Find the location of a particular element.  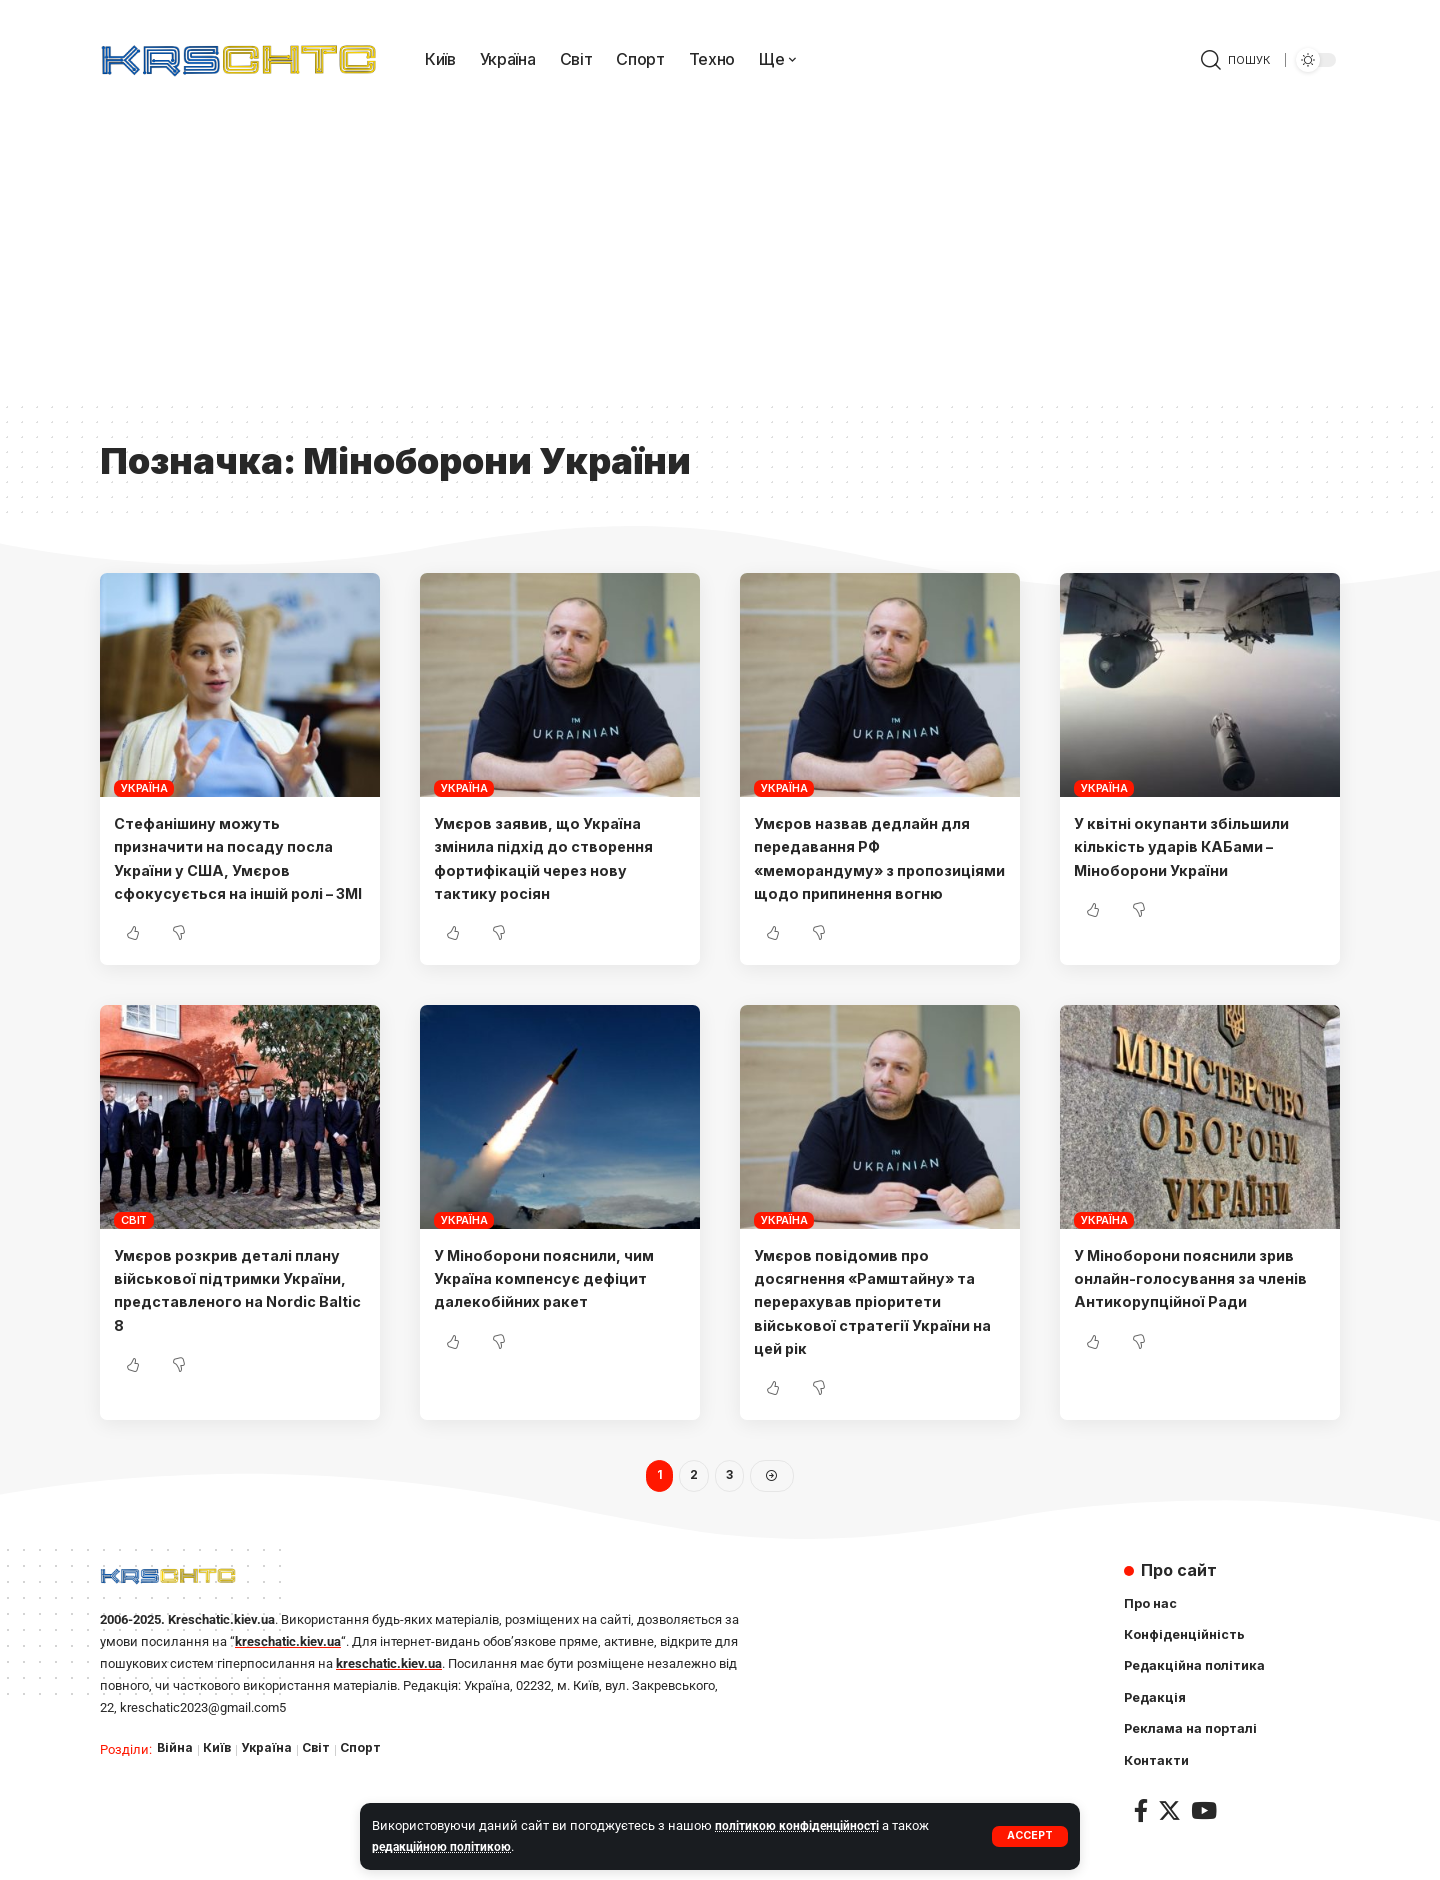

політикою конфіденційності is located at coordinates (800, 1825).